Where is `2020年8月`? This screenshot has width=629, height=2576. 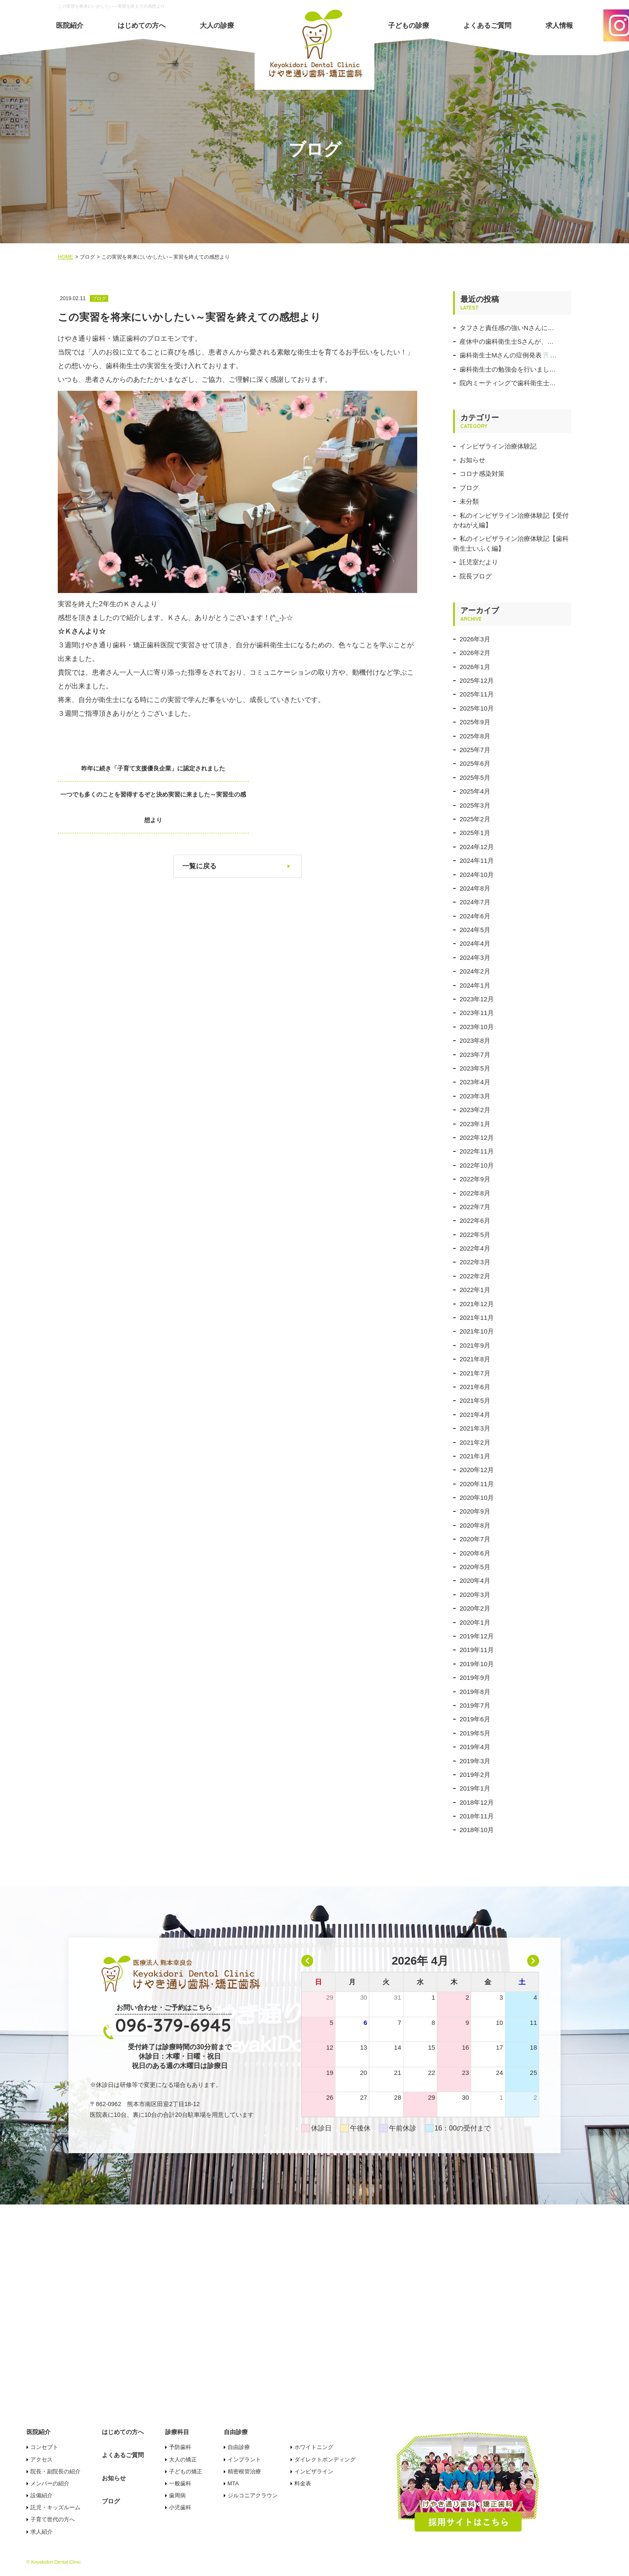 2020年8月 is located at coordinates (475, 1525).